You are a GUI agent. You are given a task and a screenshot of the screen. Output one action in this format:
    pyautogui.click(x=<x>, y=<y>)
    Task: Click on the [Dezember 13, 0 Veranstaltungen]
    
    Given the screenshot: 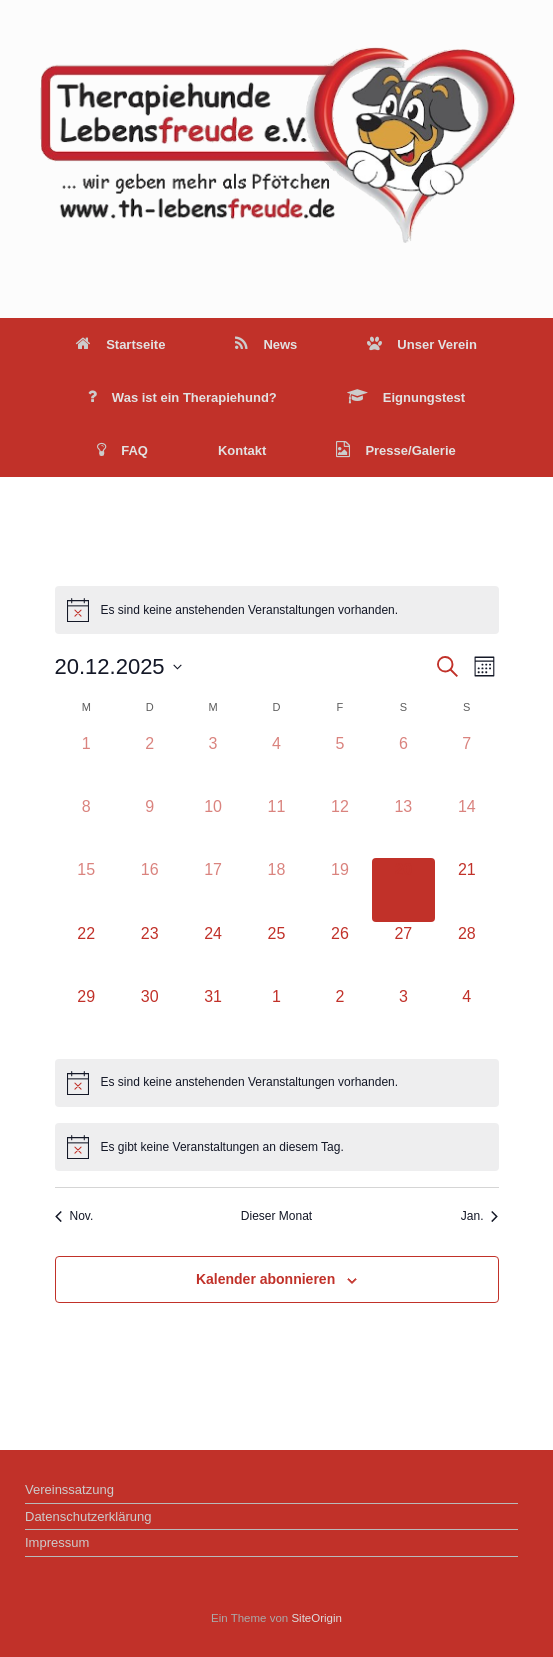 What is the action you would take?
    pyautogui.click(x=403, y=826)
    